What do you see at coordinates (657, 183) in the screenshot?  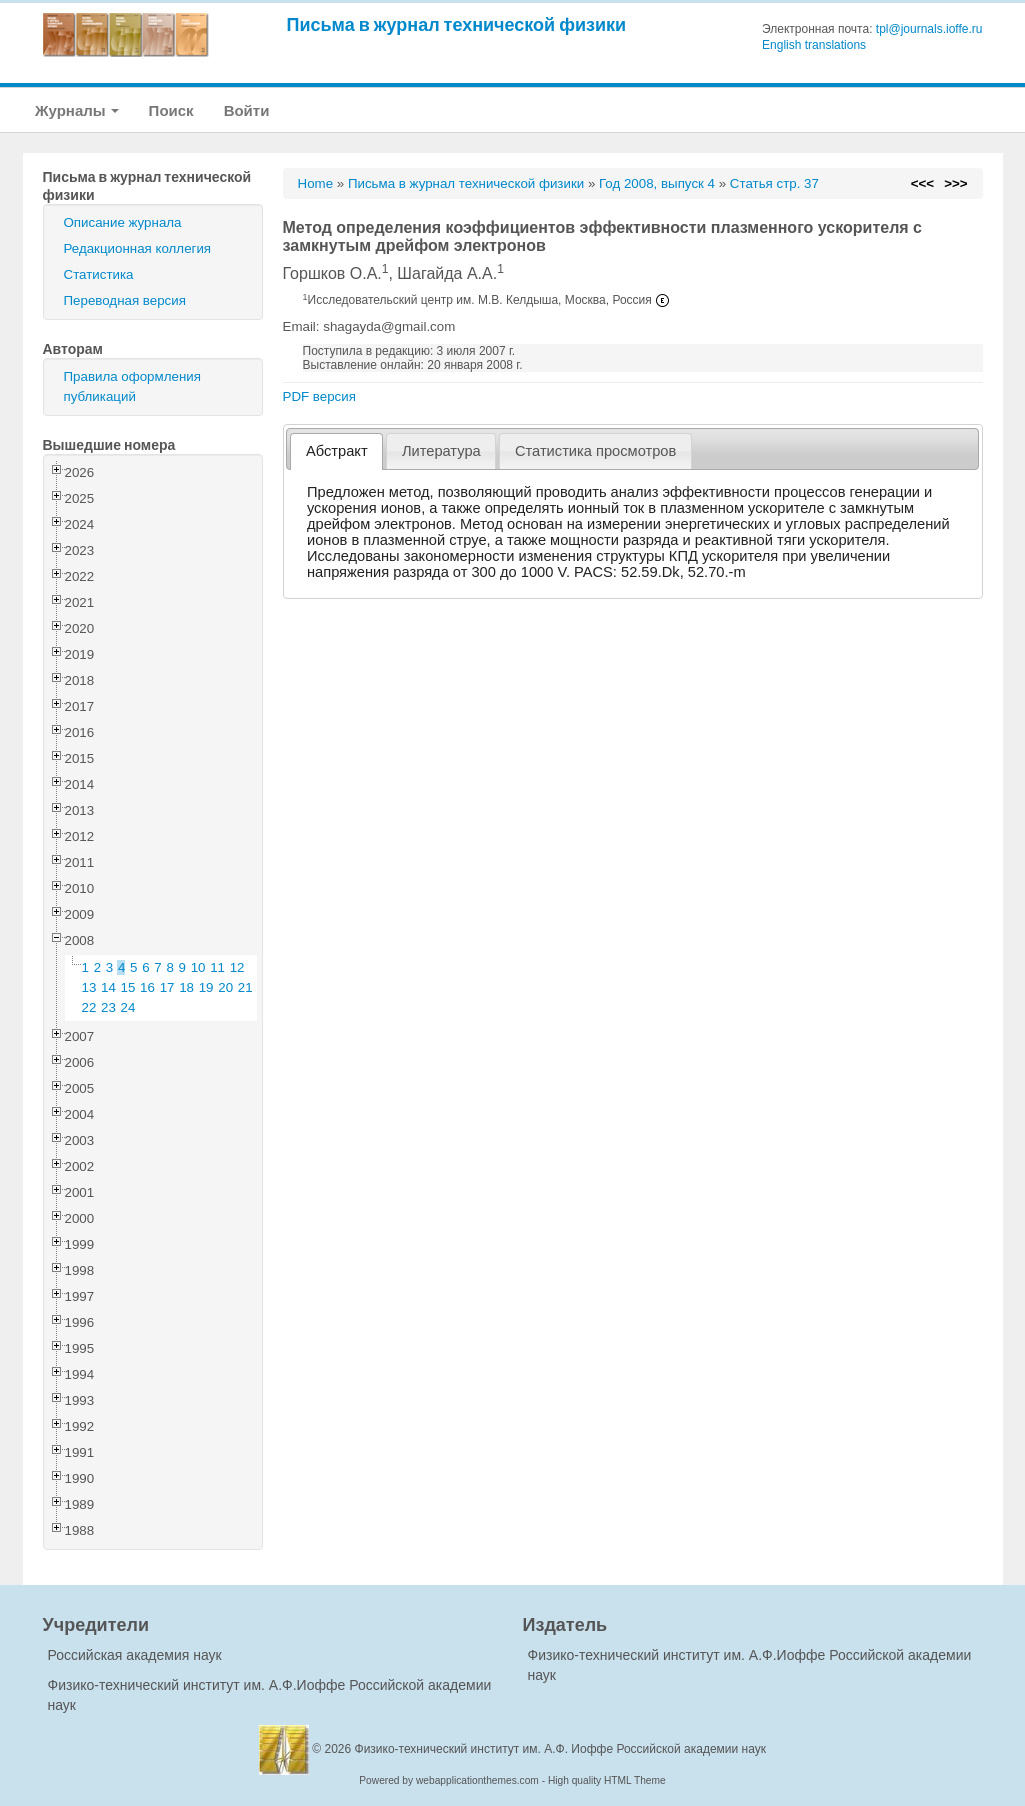 I see `Год 2008, выпуск 4` at bounding box center [657, 183].